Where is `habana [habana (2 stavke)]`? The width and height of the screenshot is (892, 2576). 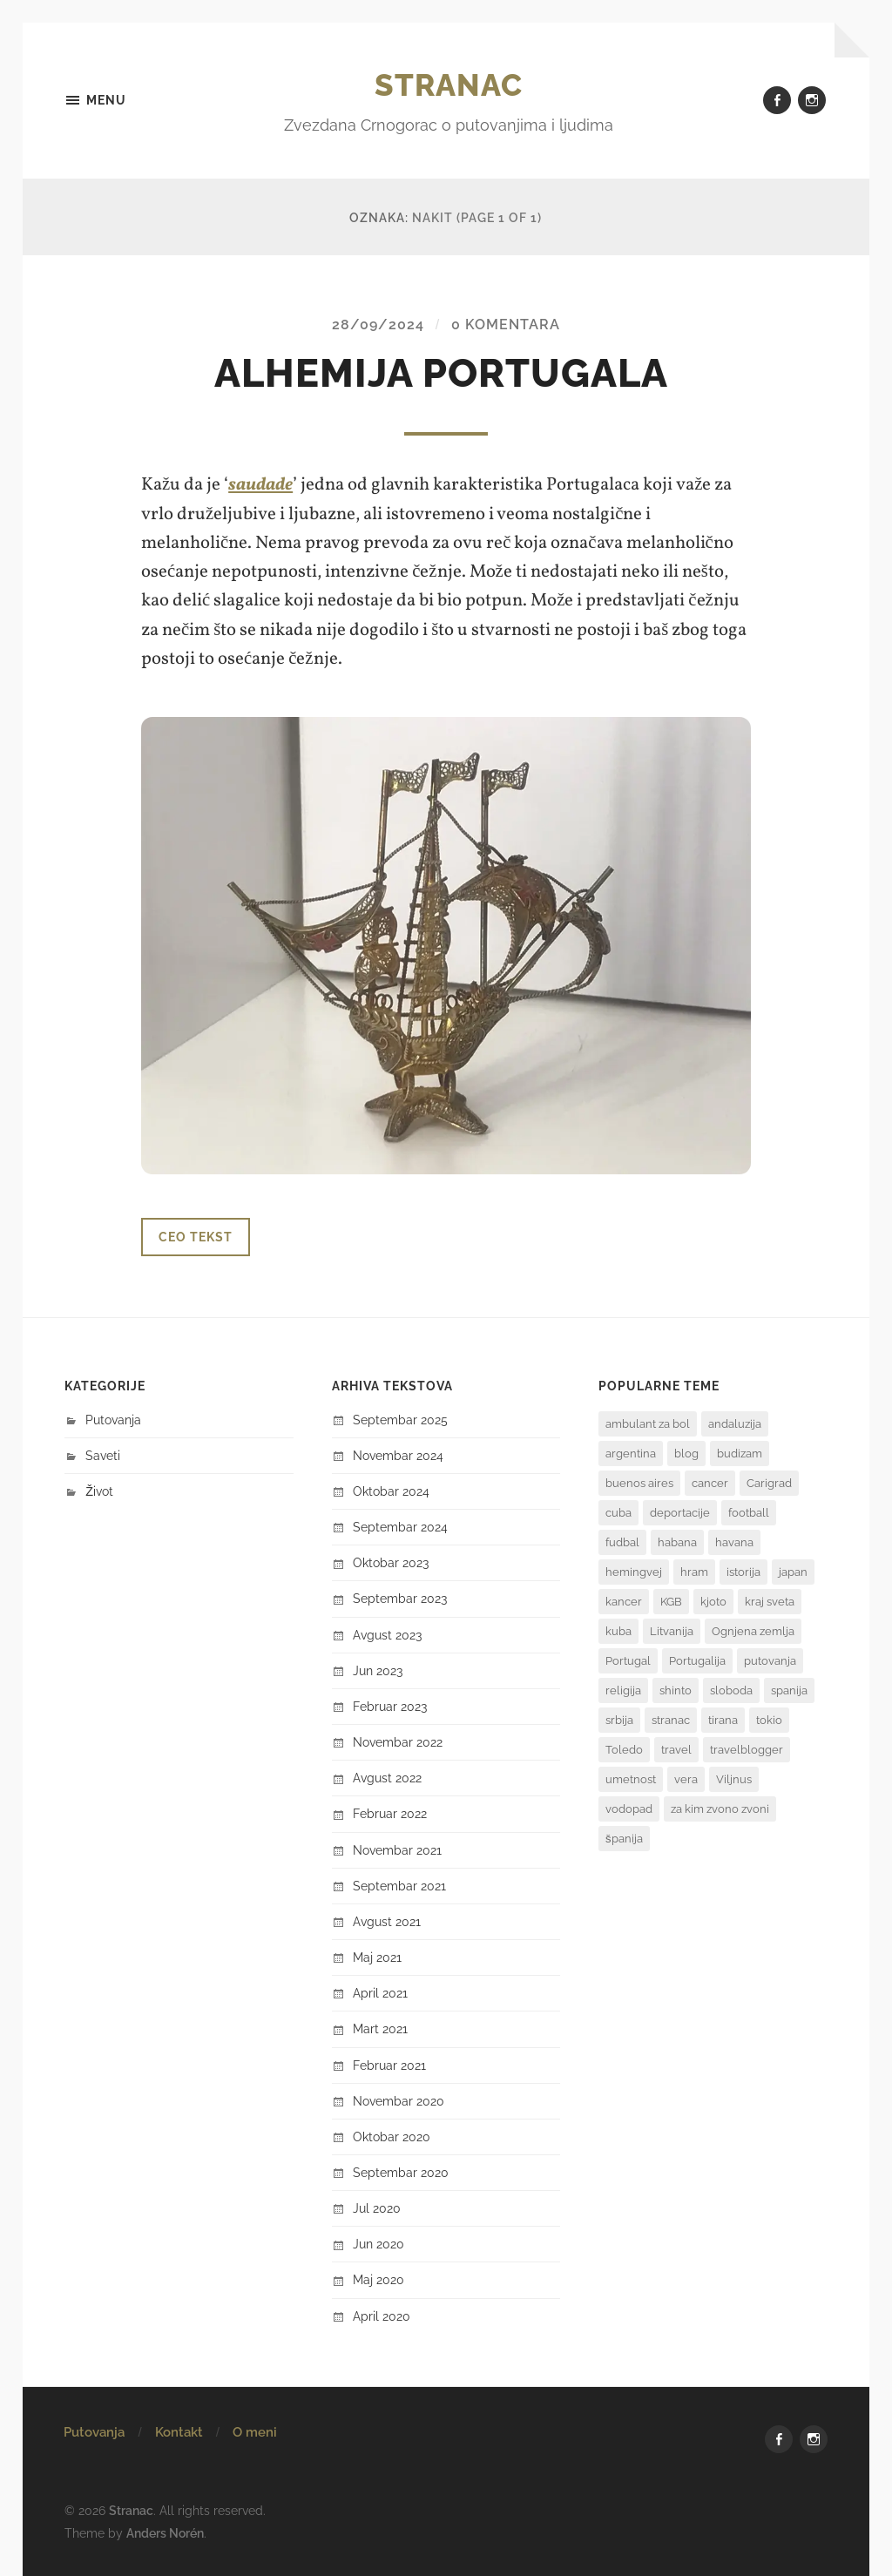
habana [habana (2 stavke)] is located at coordinates (677, 1541).